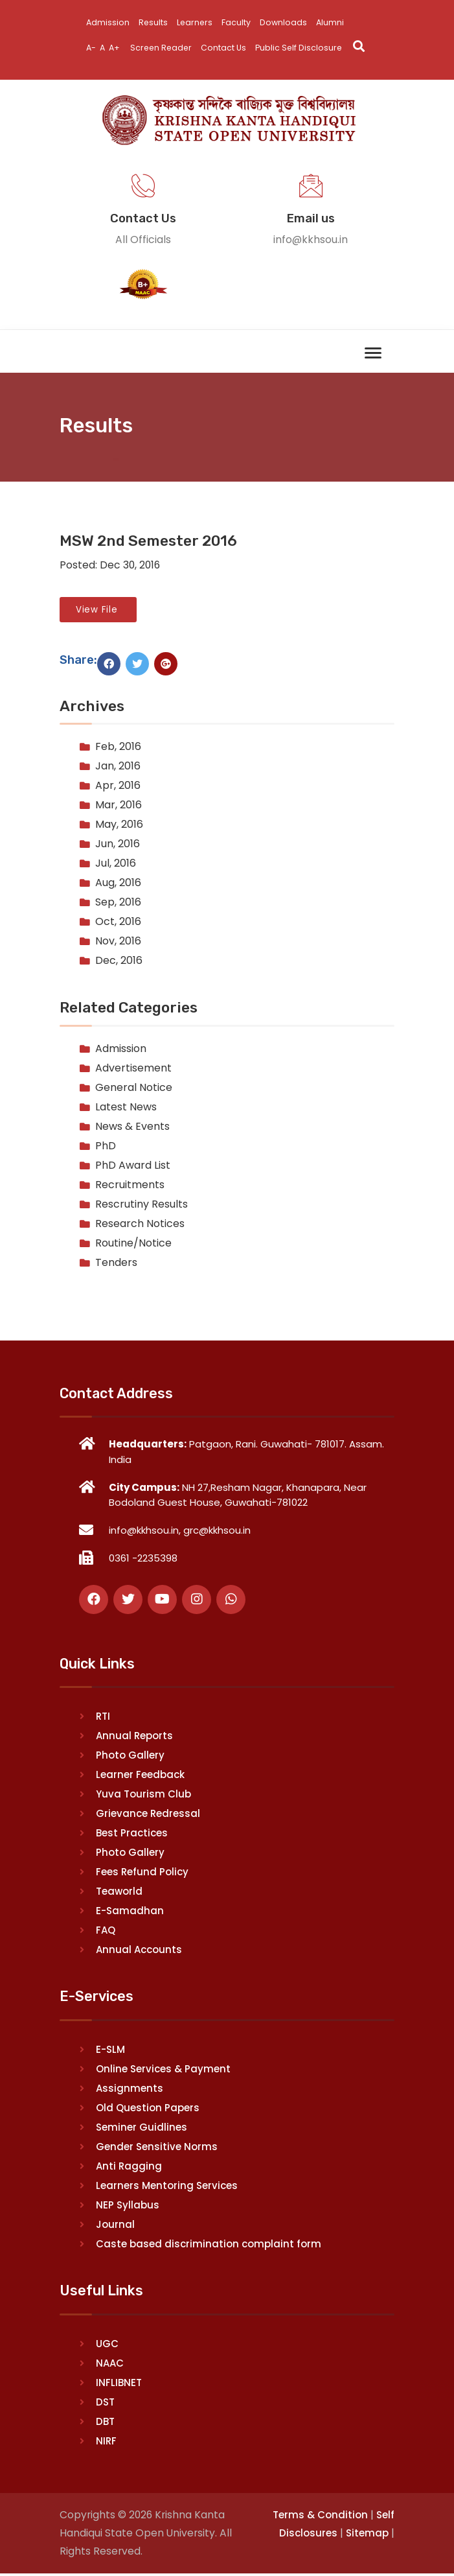 The width and height of the screenshot is (454, 2576). Describe the element at coordinates (116, 47) in the screenshot. I see `A+` at that location.